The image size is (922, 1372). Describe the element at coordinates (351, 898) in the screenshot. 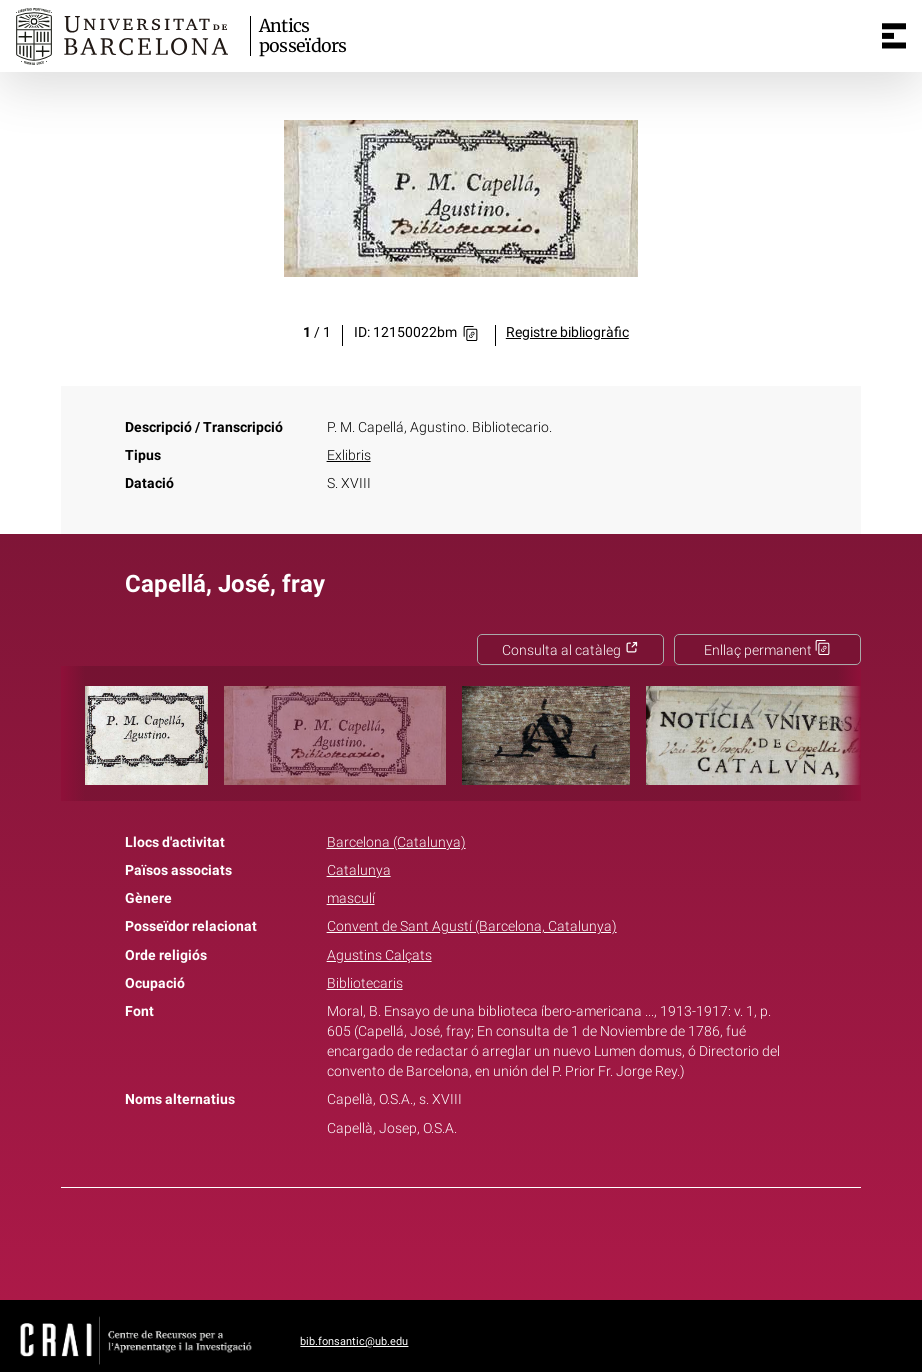

I see `masculí` at that location.